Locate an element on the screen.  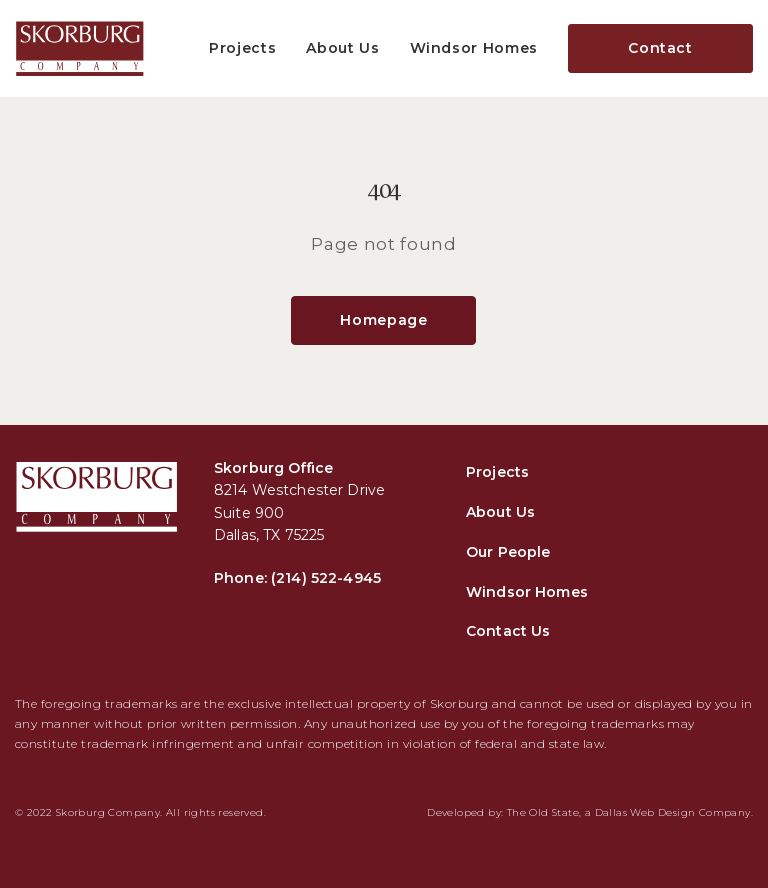
Projects is located at coordinates (242, 48).